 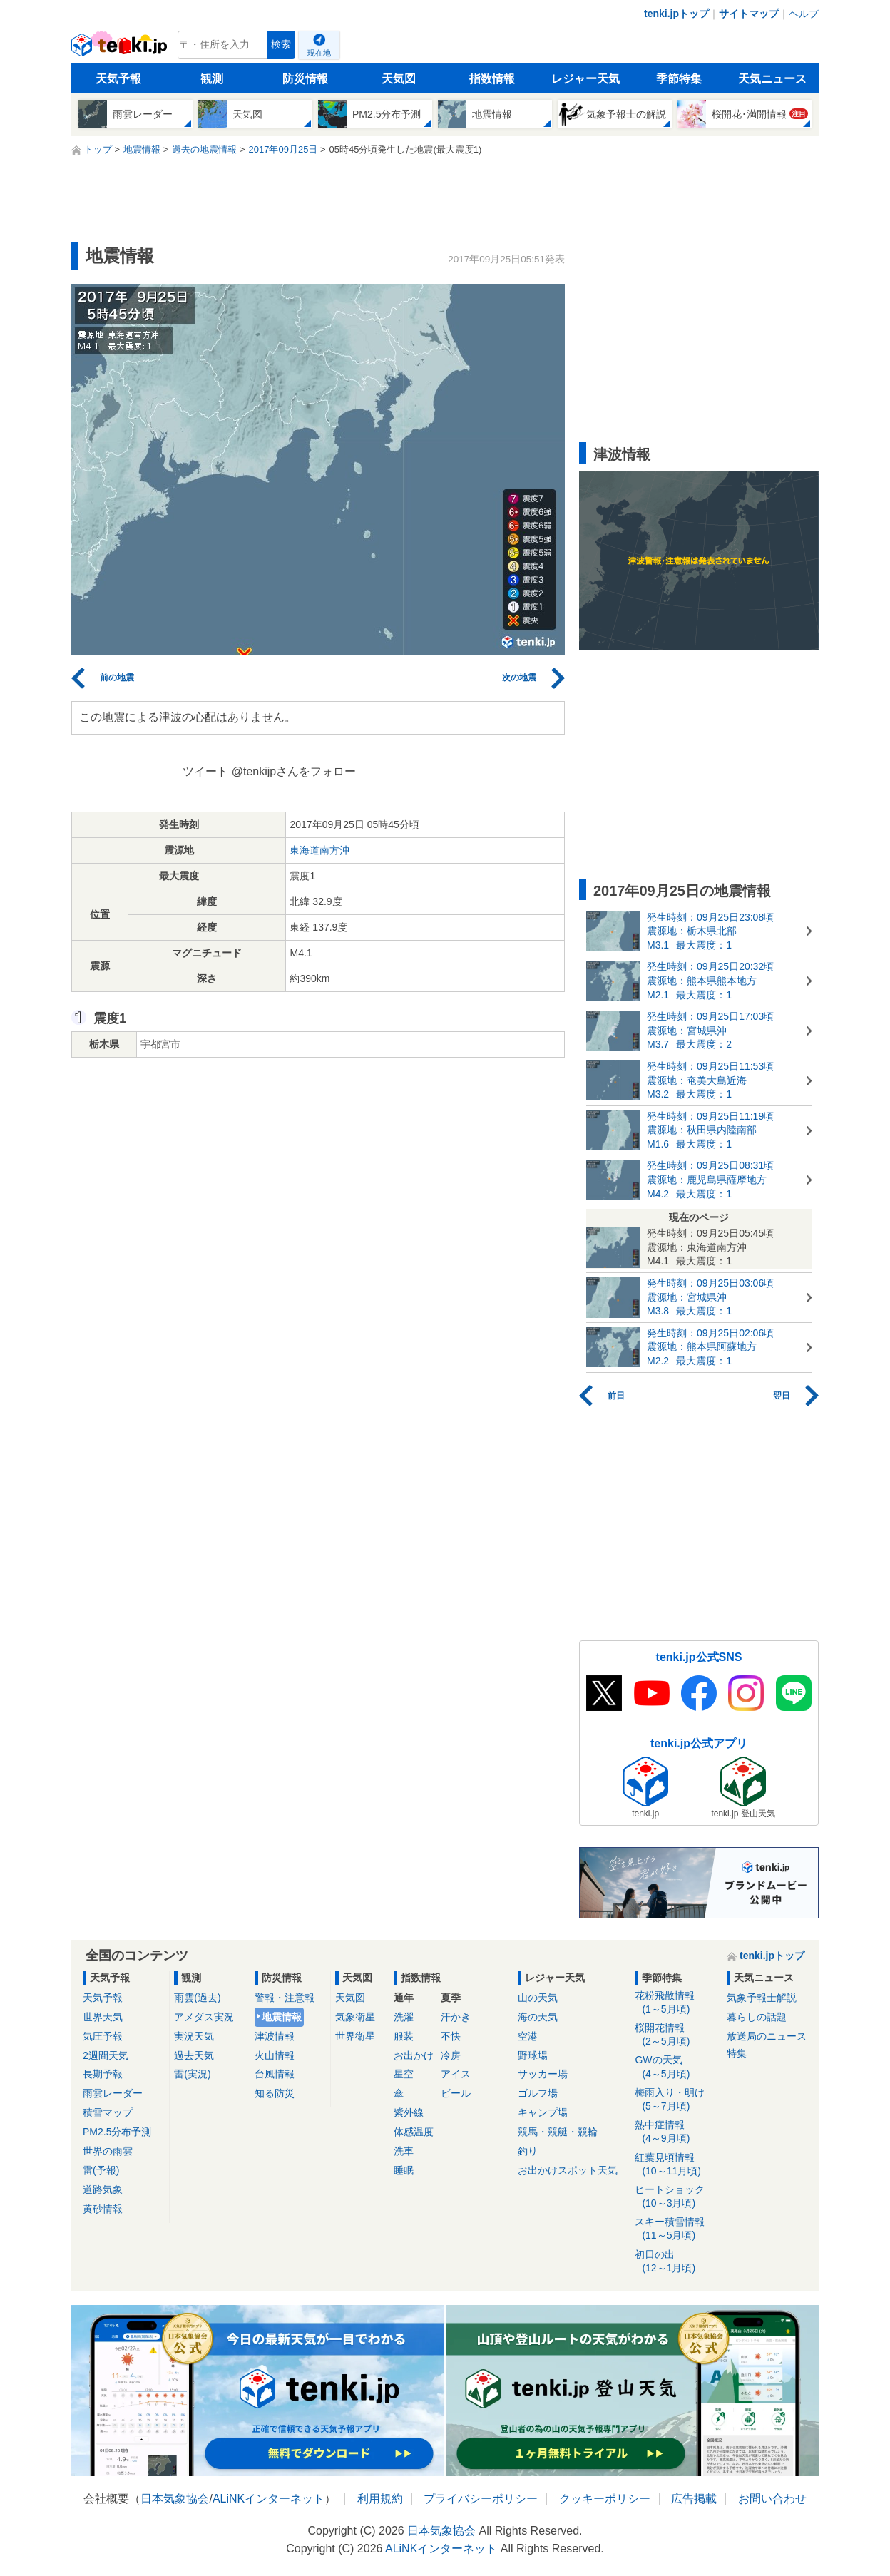 What do you see at coordinates (451, 2036) in the screenshot?
I see `不快` at bounding box center [451, 2036].